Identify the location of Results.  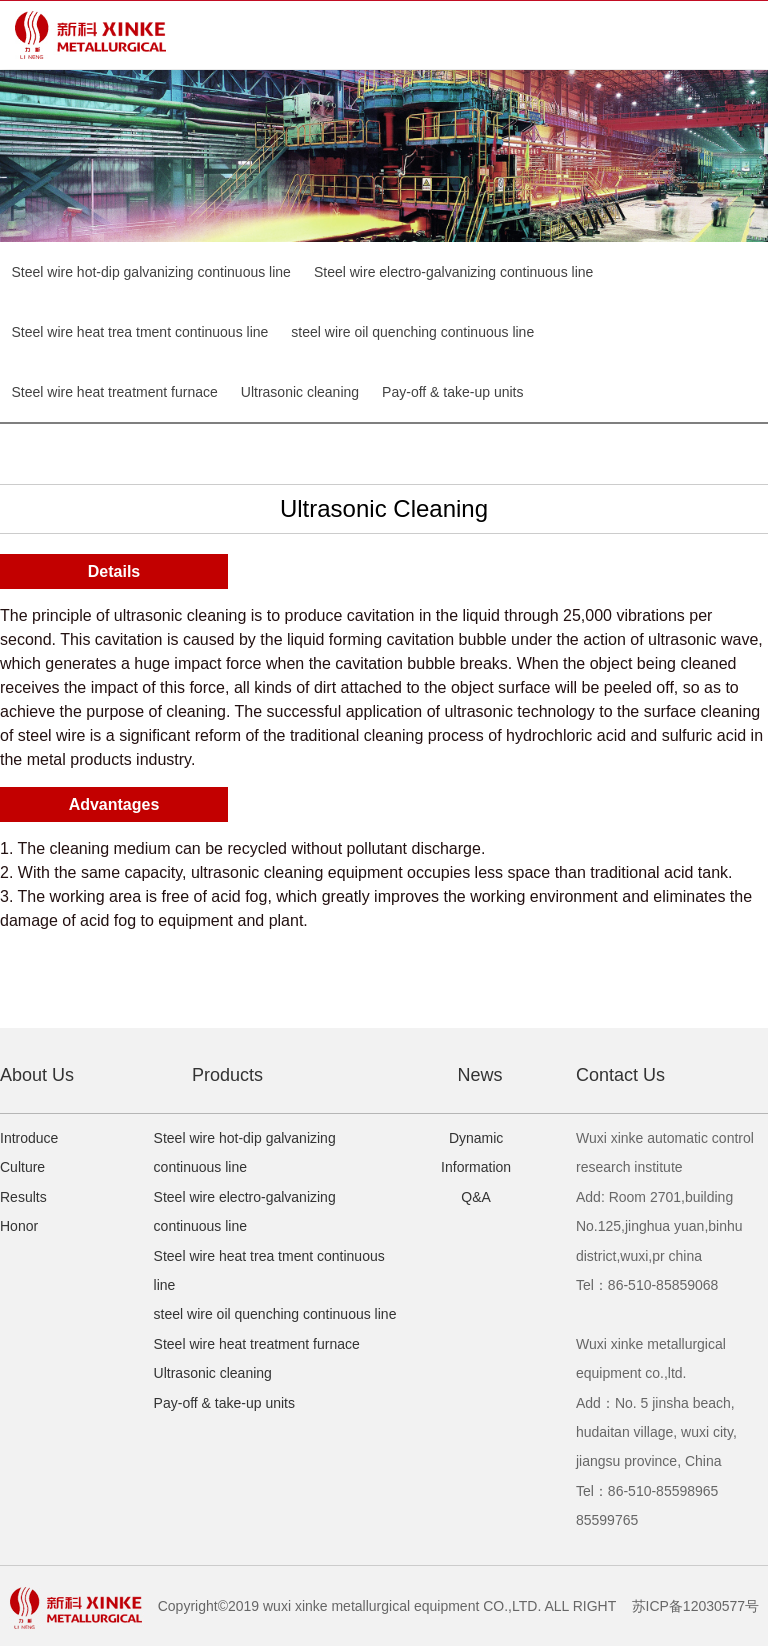
(23, 1197).